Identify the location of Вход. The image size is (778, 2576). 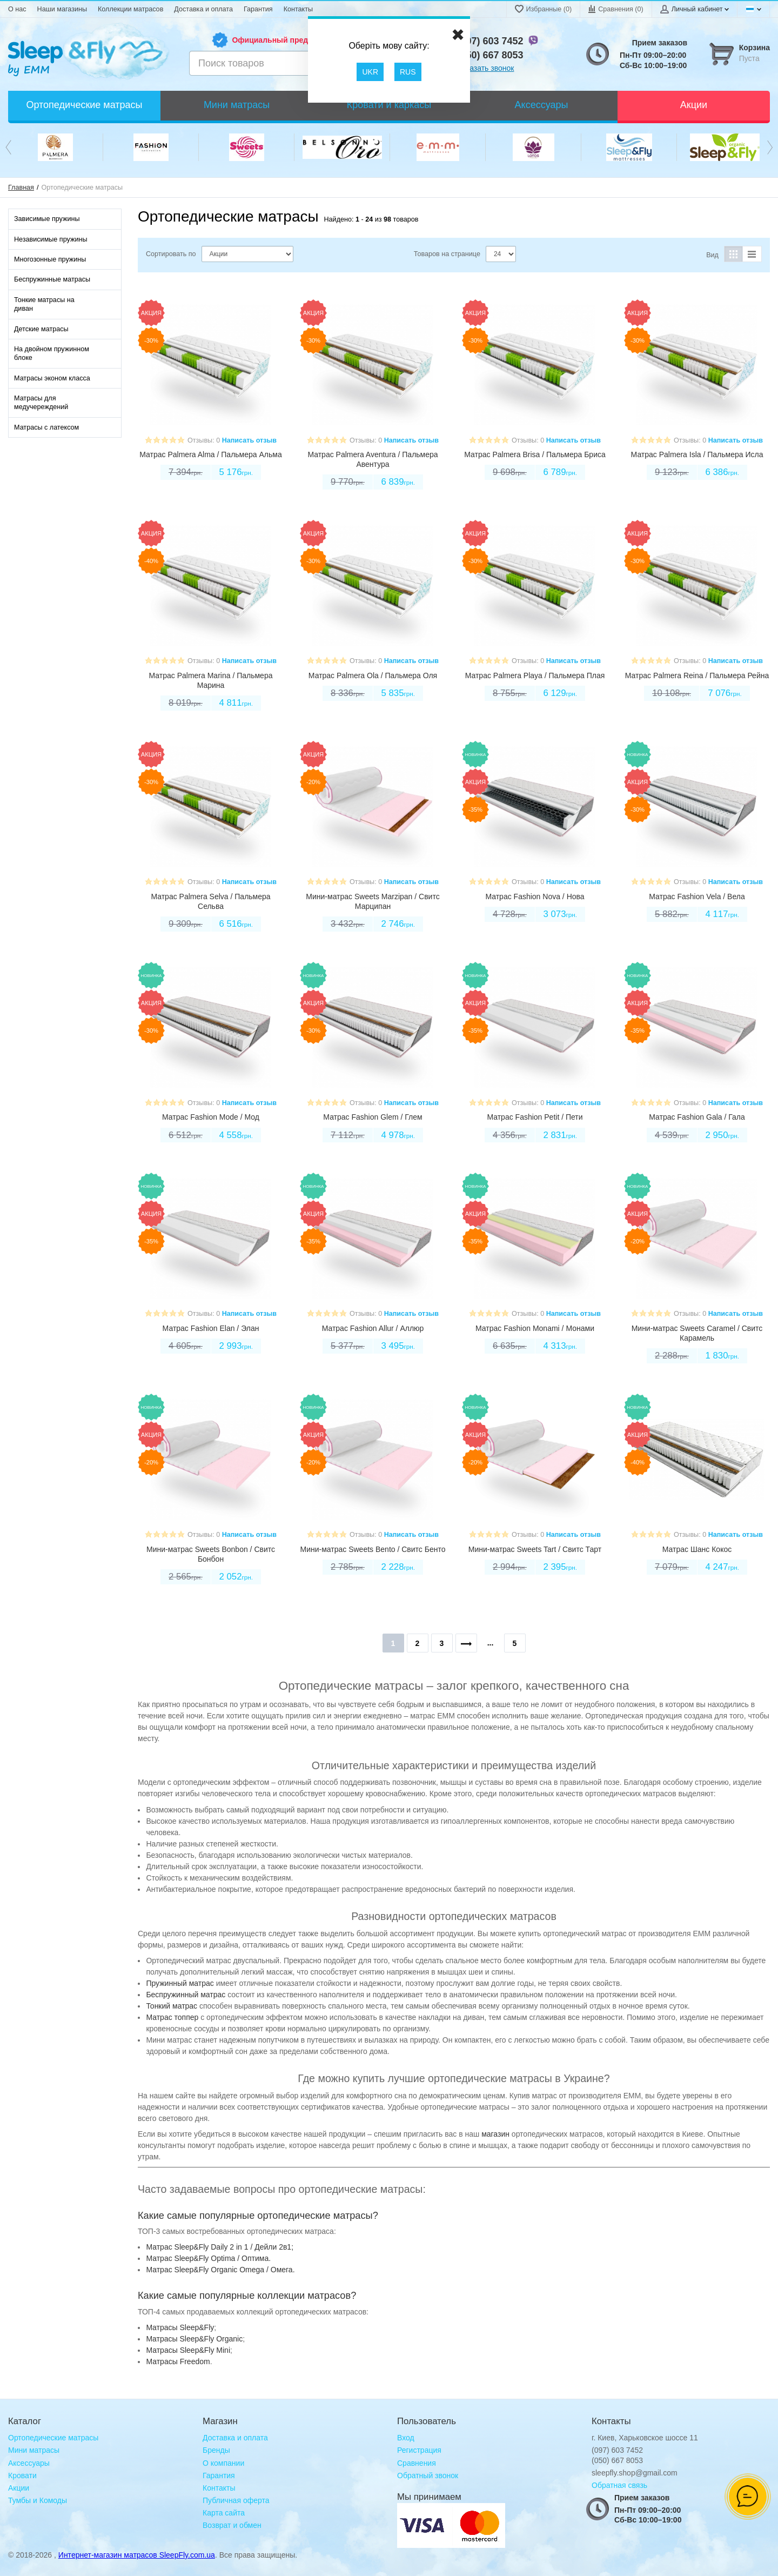
(405, 2437).